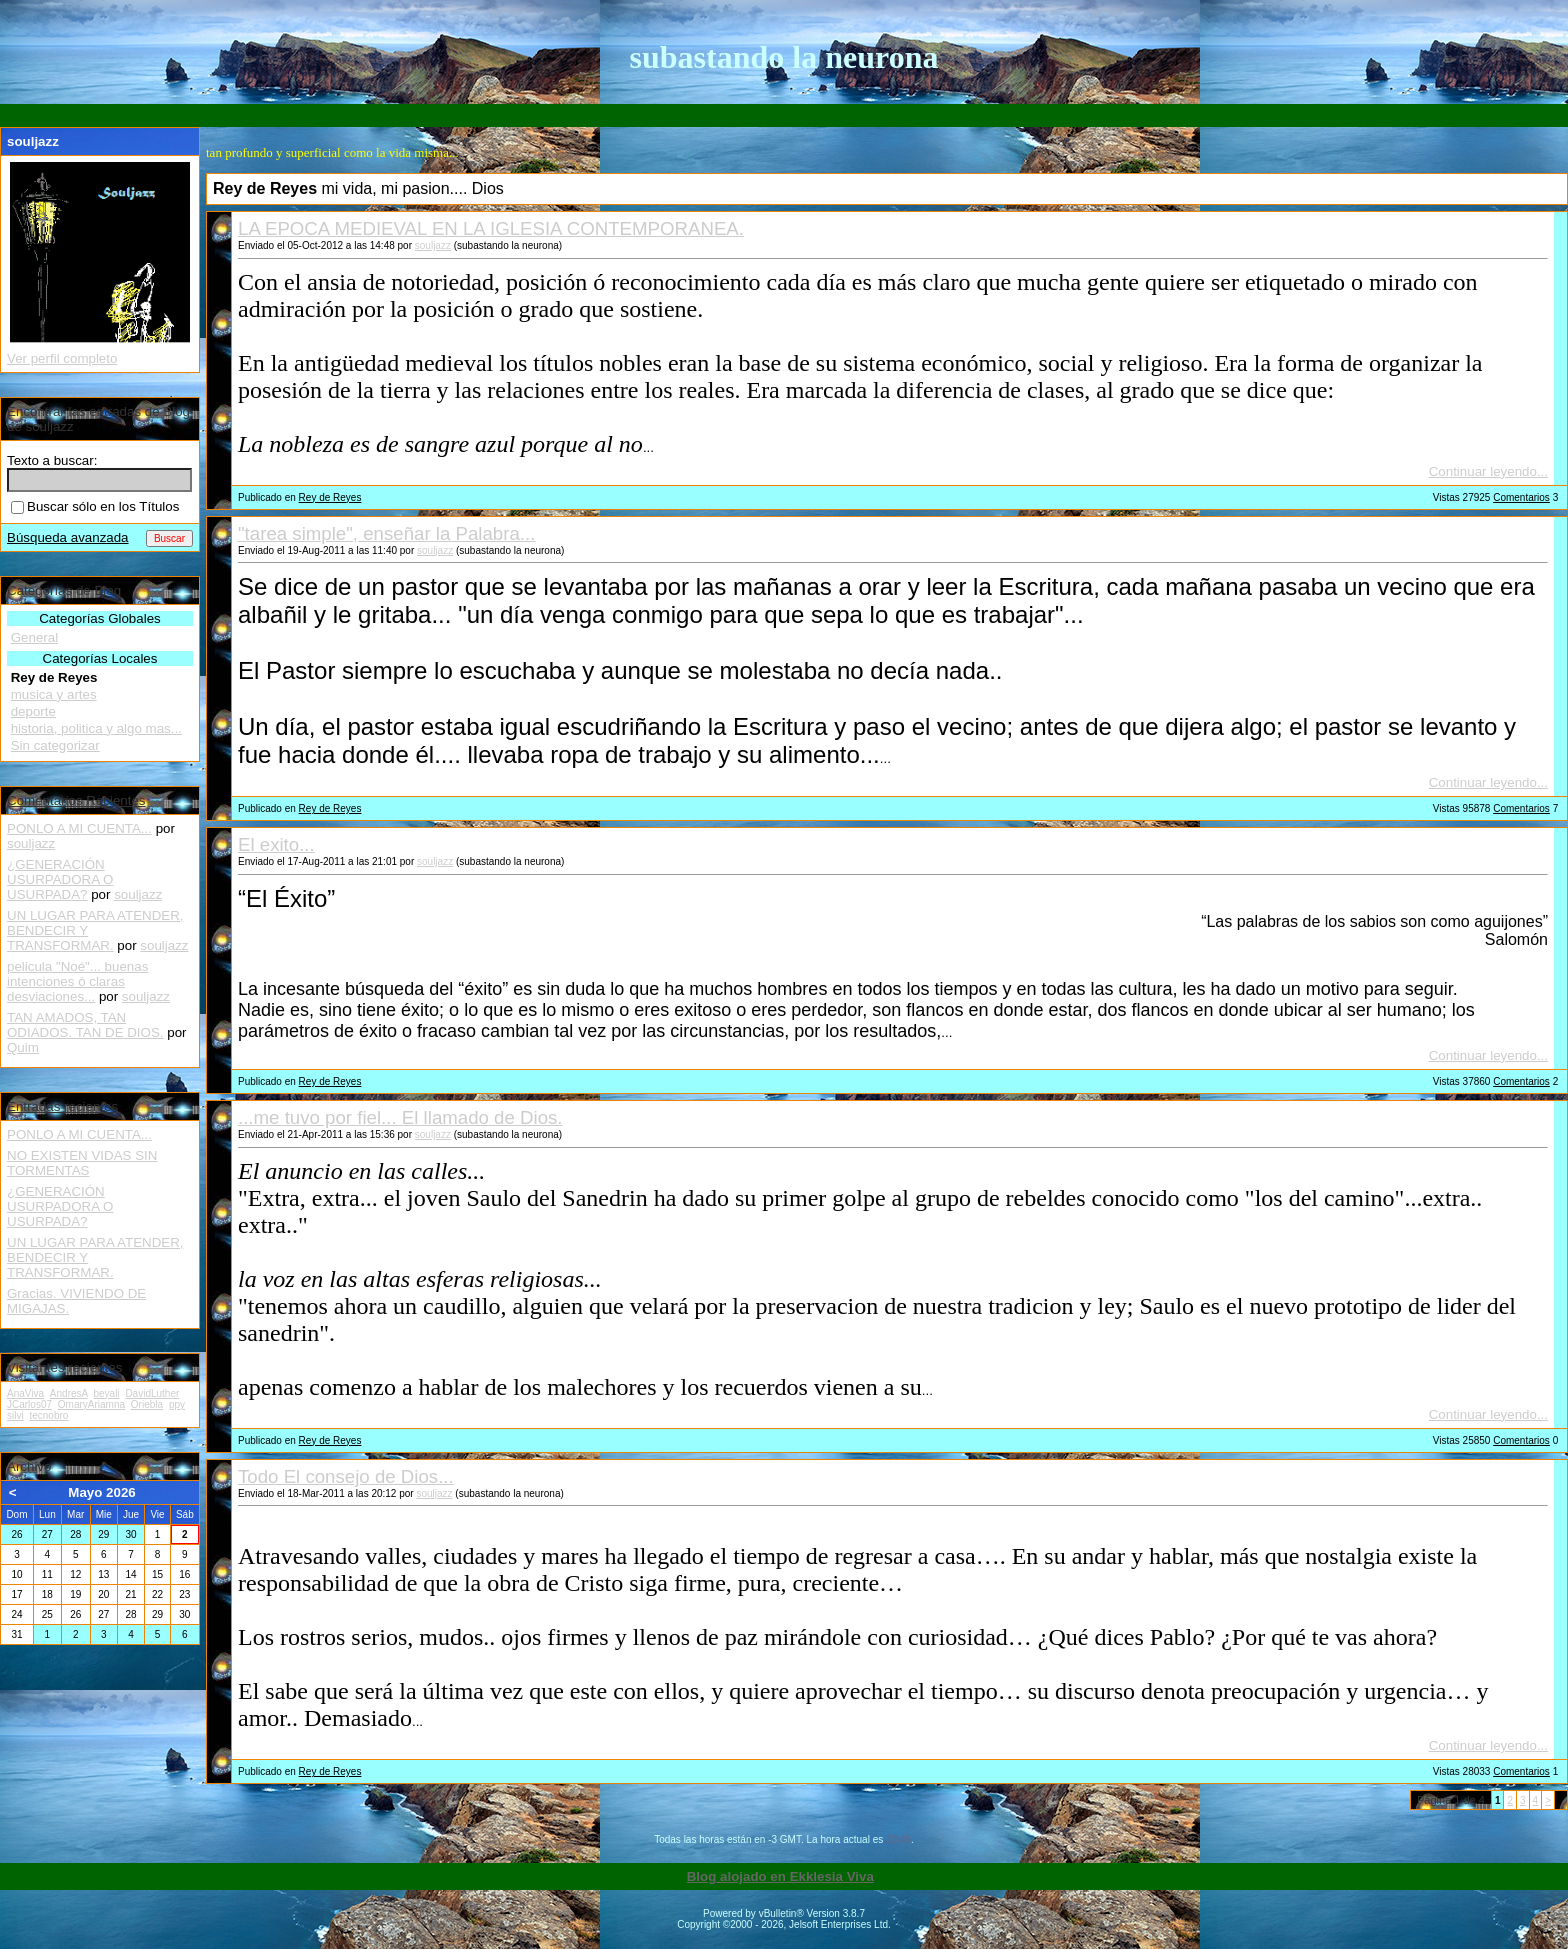 Image resolution: width=1568 pixels, height=1949 pixels. What do you see at coordinates (79, 828) in the screenshot?
I see `PONLO A MI CUENTA...` at bounding box center [79, 828].